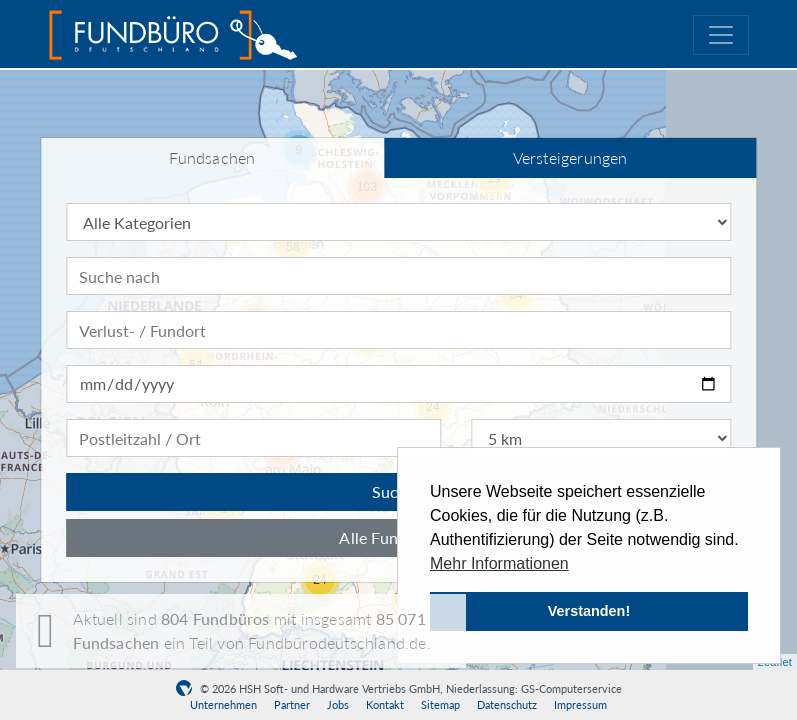 The image size is (797, 720). I want to click on Fundsachen [tab], so click(212, 157).